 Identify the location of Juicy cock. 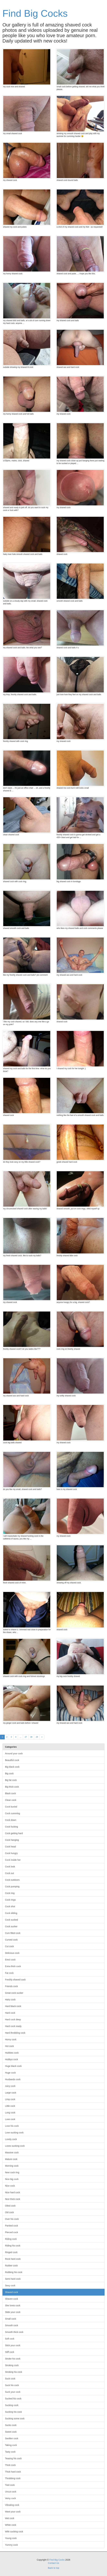
(10, 2086).